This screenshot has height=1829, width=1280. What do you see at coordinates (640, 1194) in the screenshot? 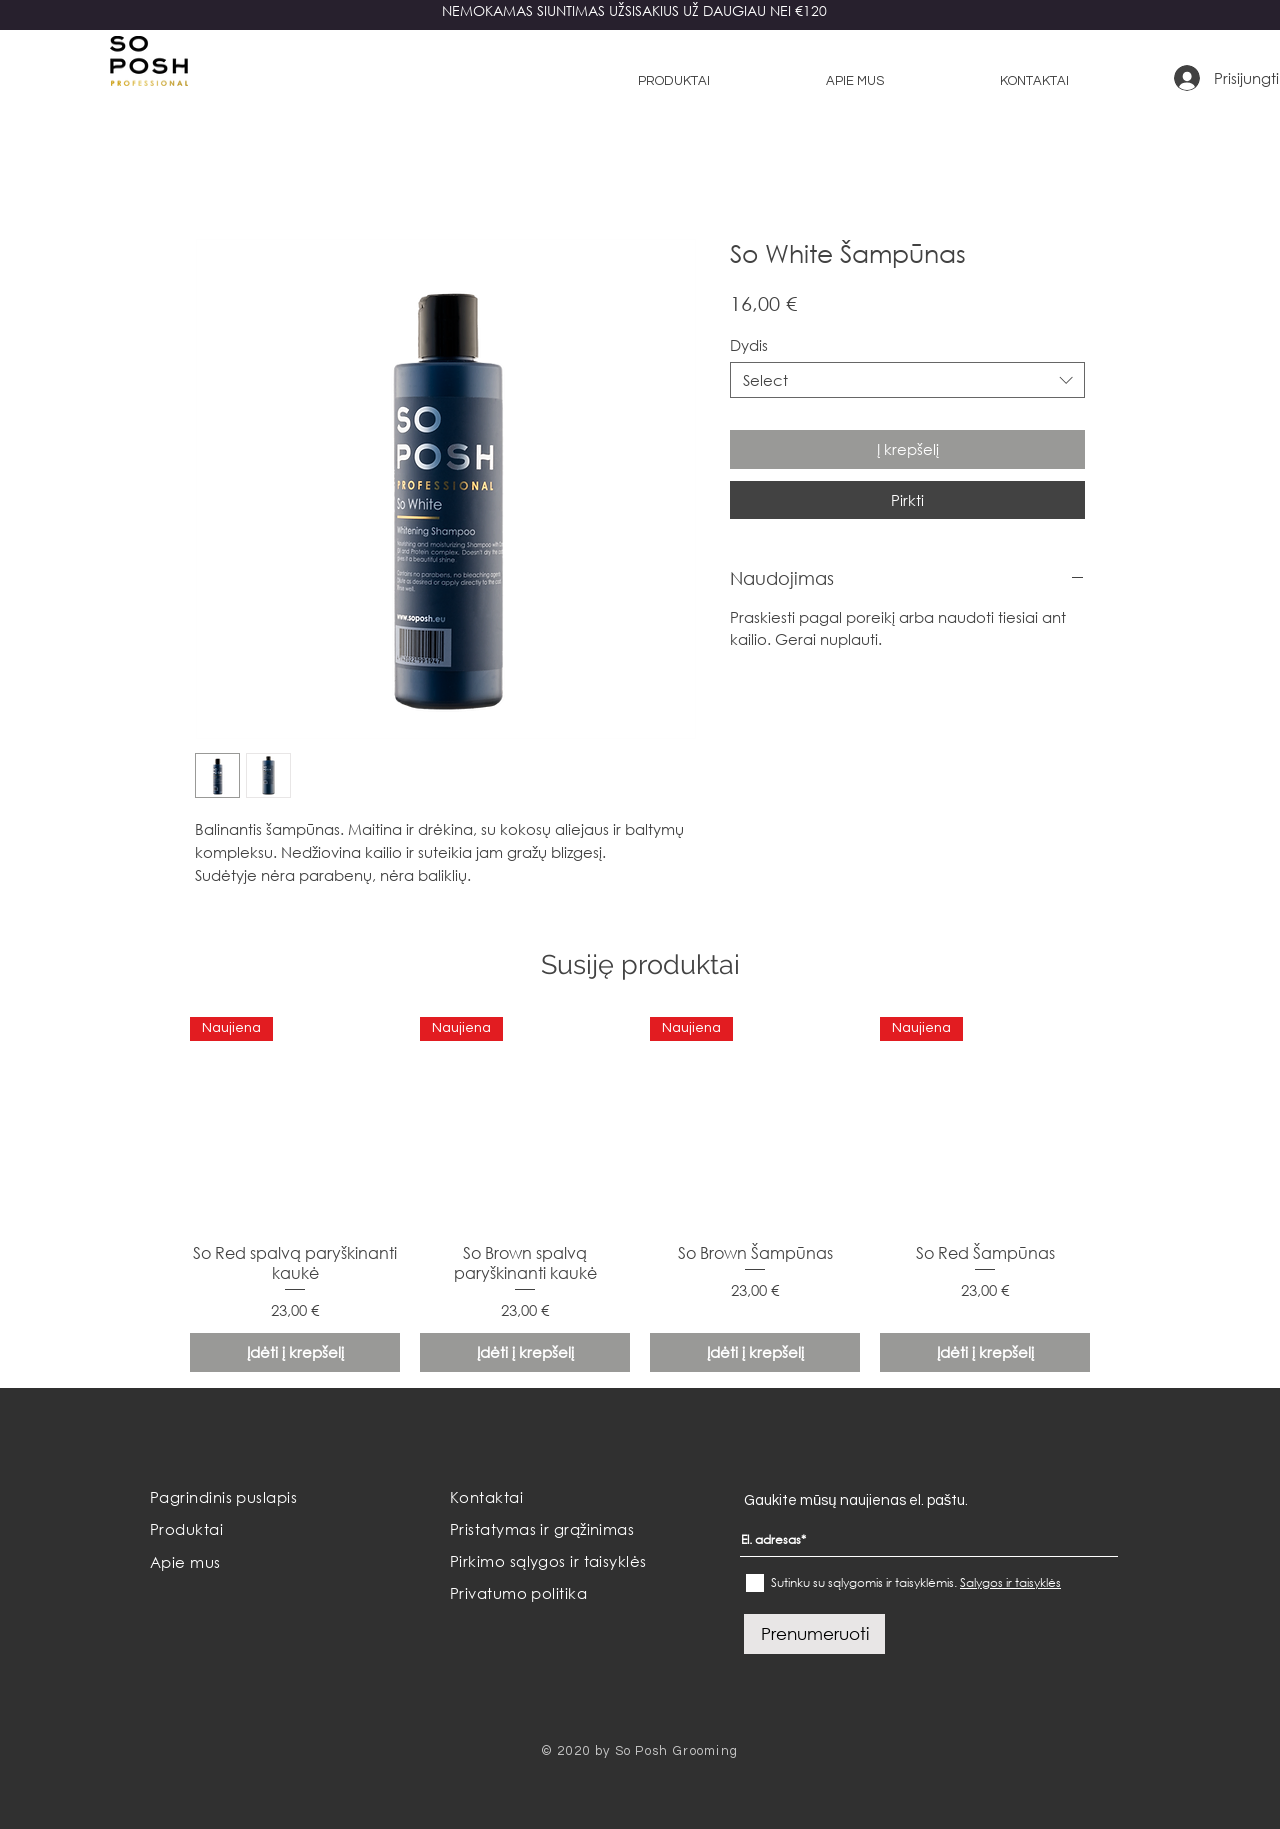
I see `[group]` at bounding box center [640, 1194].